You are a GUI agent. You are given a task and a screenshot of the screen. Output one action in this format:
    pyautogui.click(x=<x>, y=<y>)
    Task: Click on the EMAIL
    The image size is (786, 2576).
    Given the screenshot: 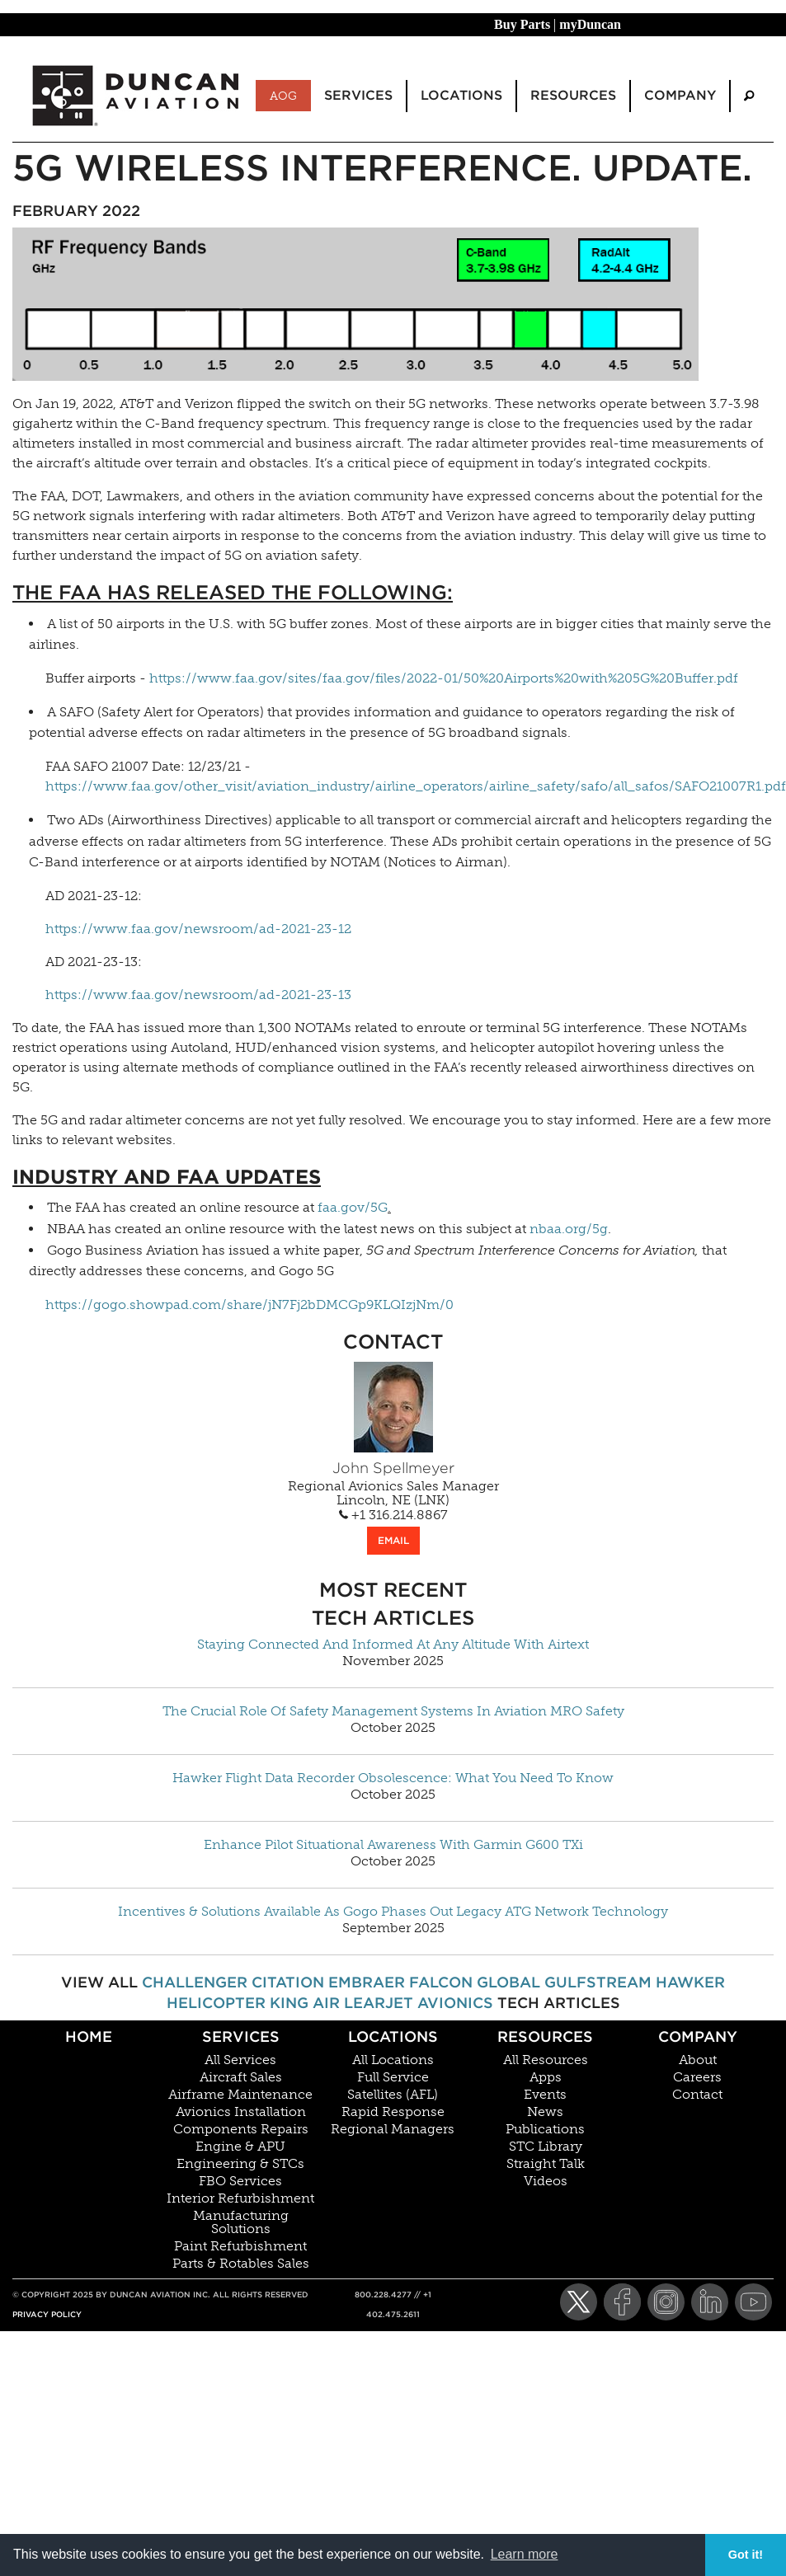 What is the action you would take?
    pyautogui.click(x=393, y=1540)
    